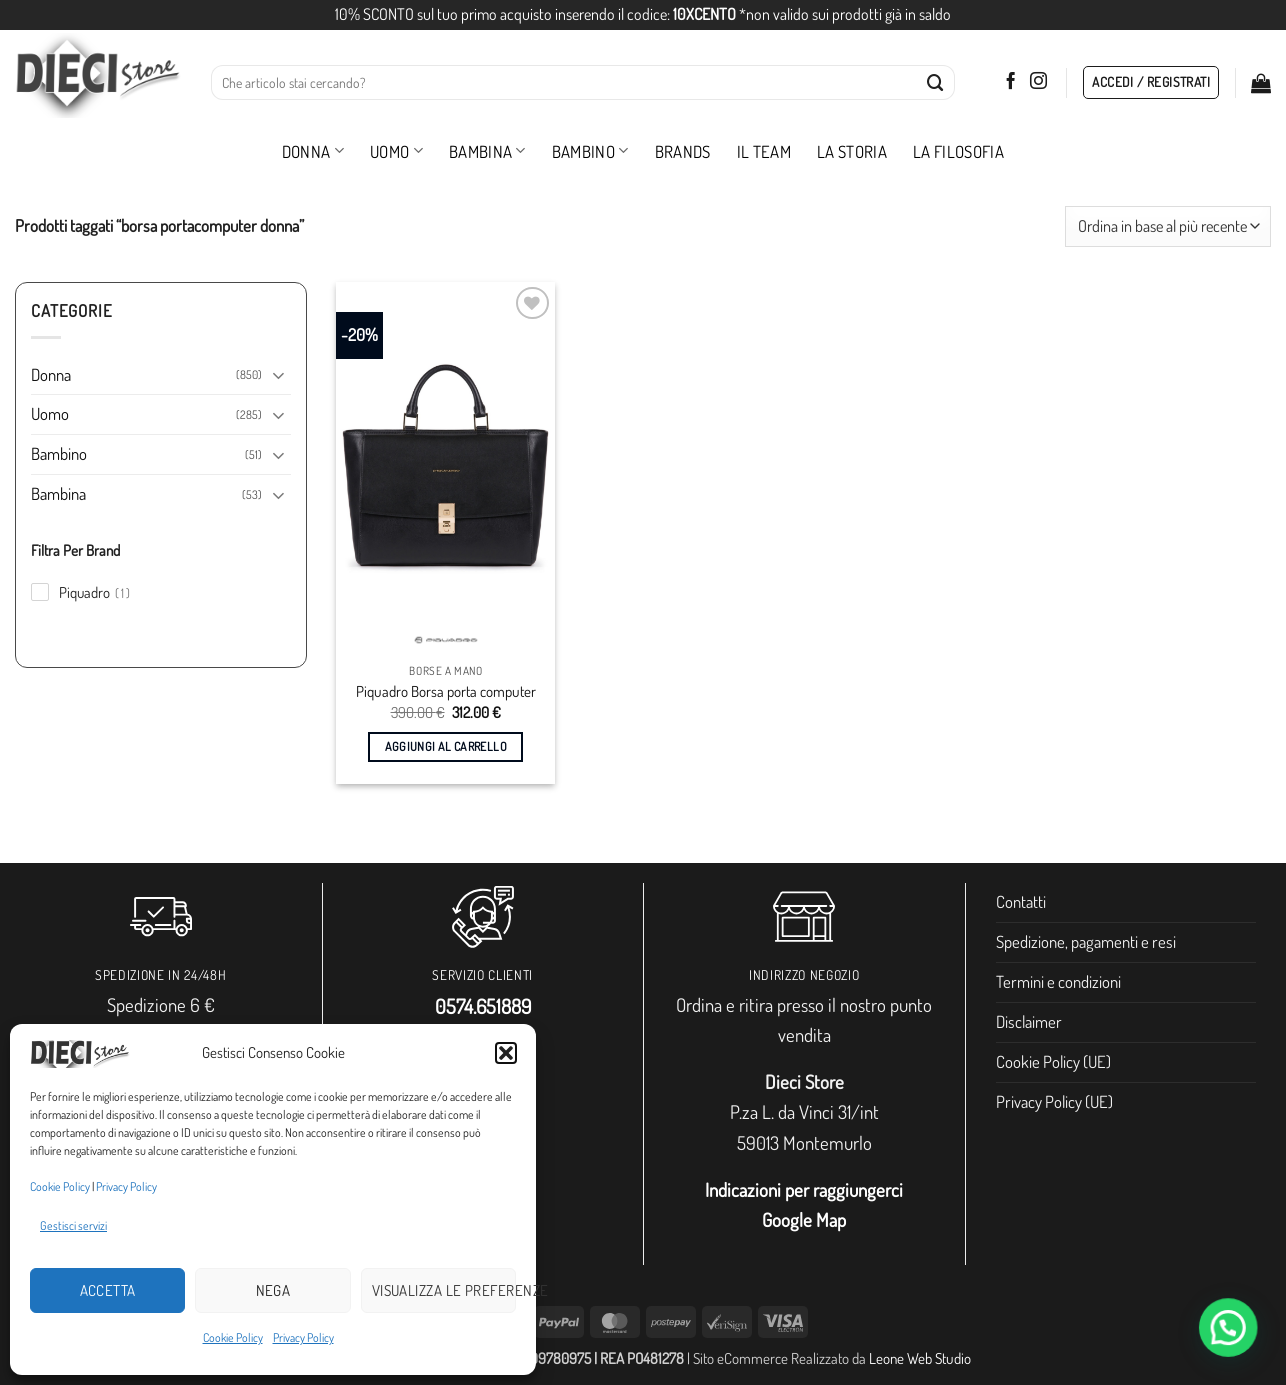 This screenshot has width=1286, height=1385. What do you see at coordinates (446, 746) in the screenshot?
I see `Aggiungi al carrello [button]` at bounding box center [446, 746].